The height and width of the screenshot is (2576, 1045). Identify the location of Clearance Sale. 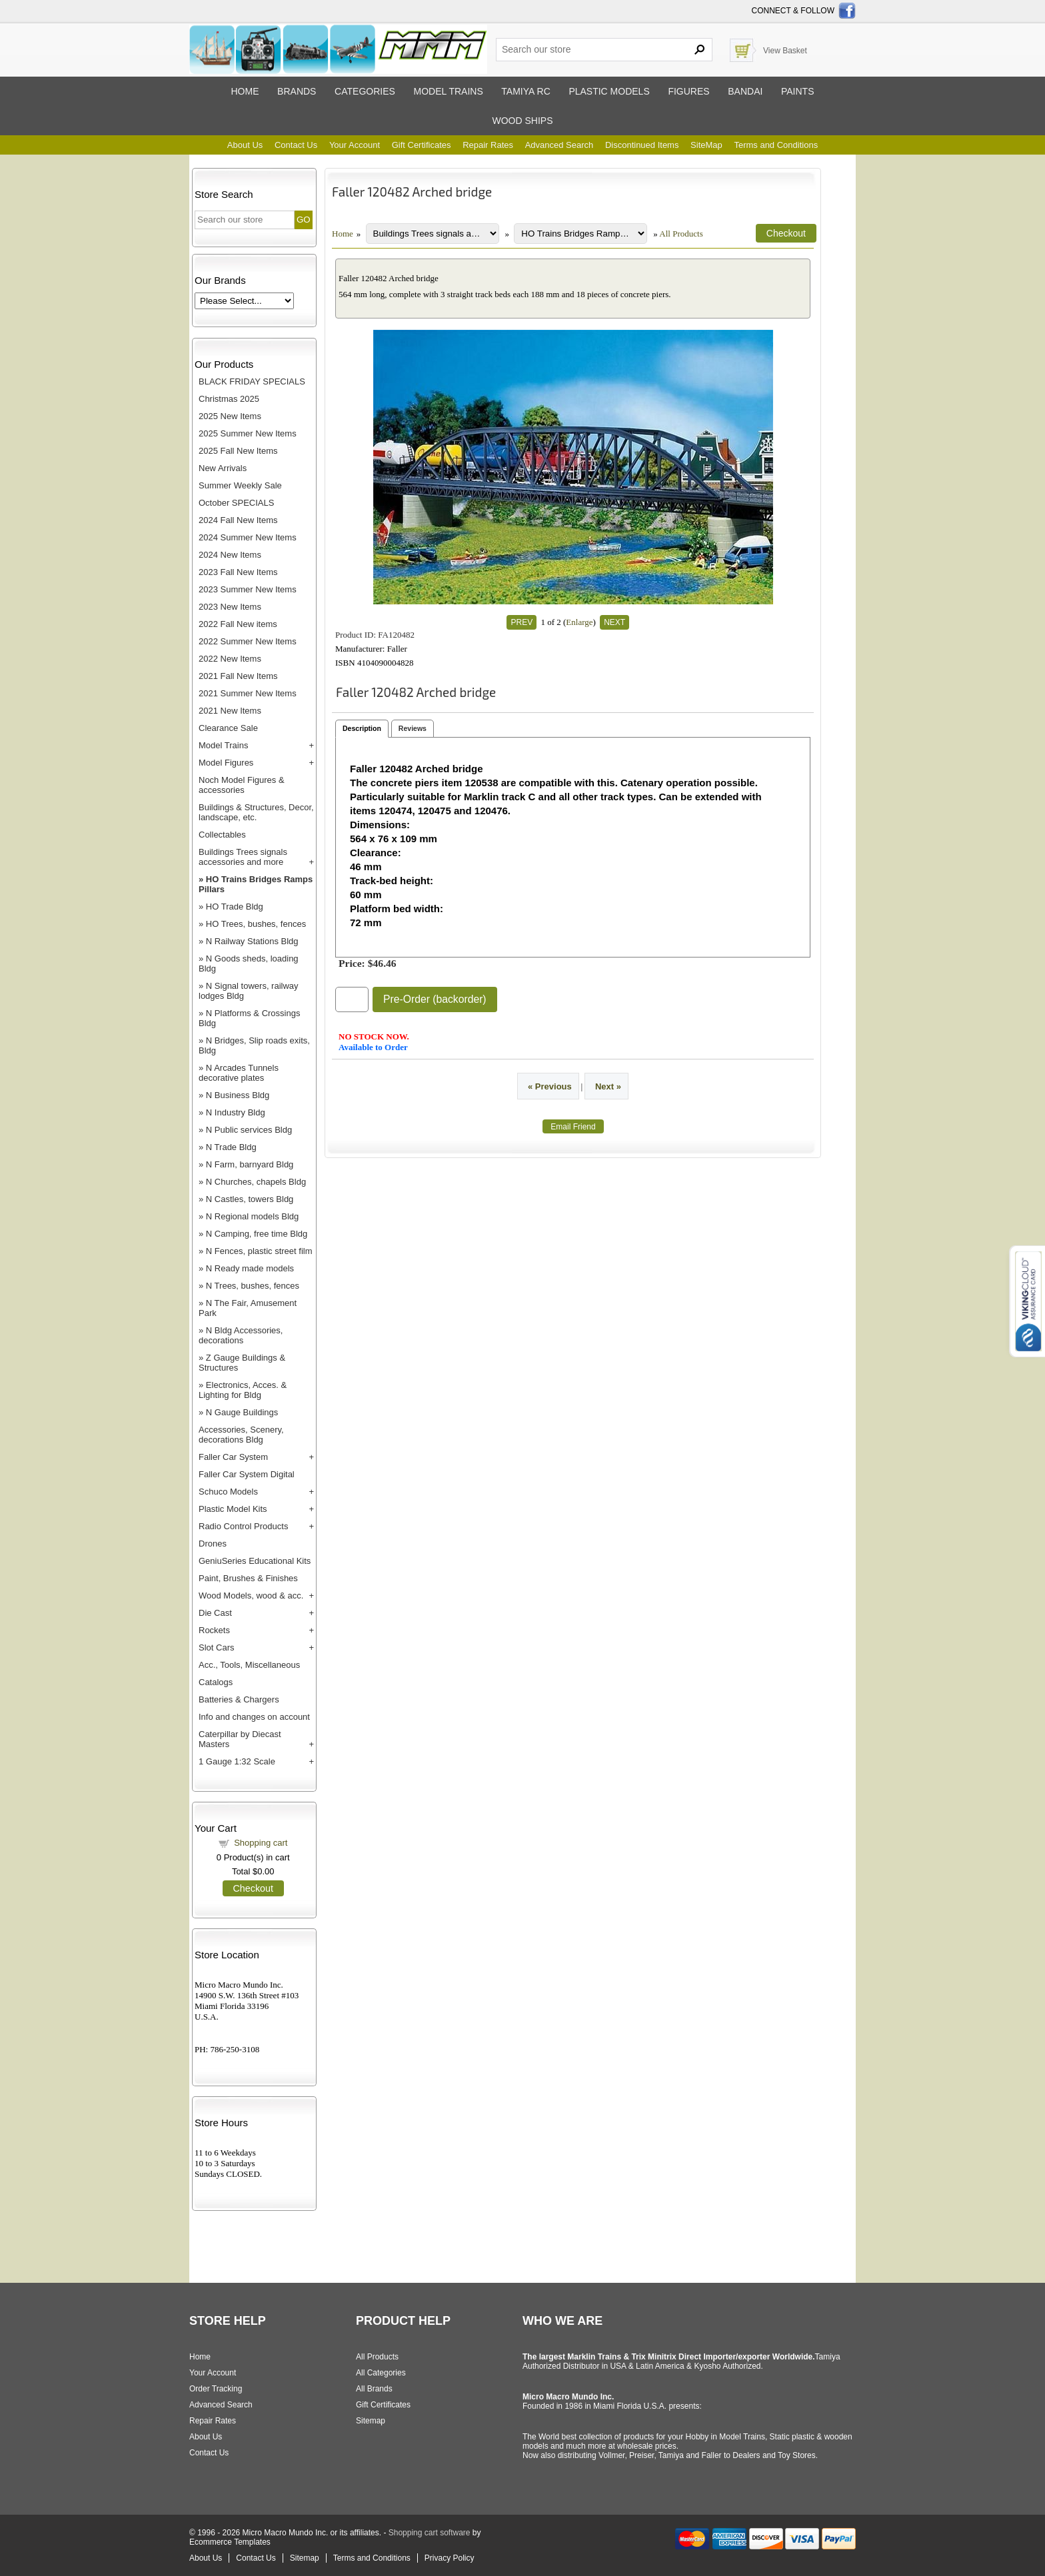
(228, 728).